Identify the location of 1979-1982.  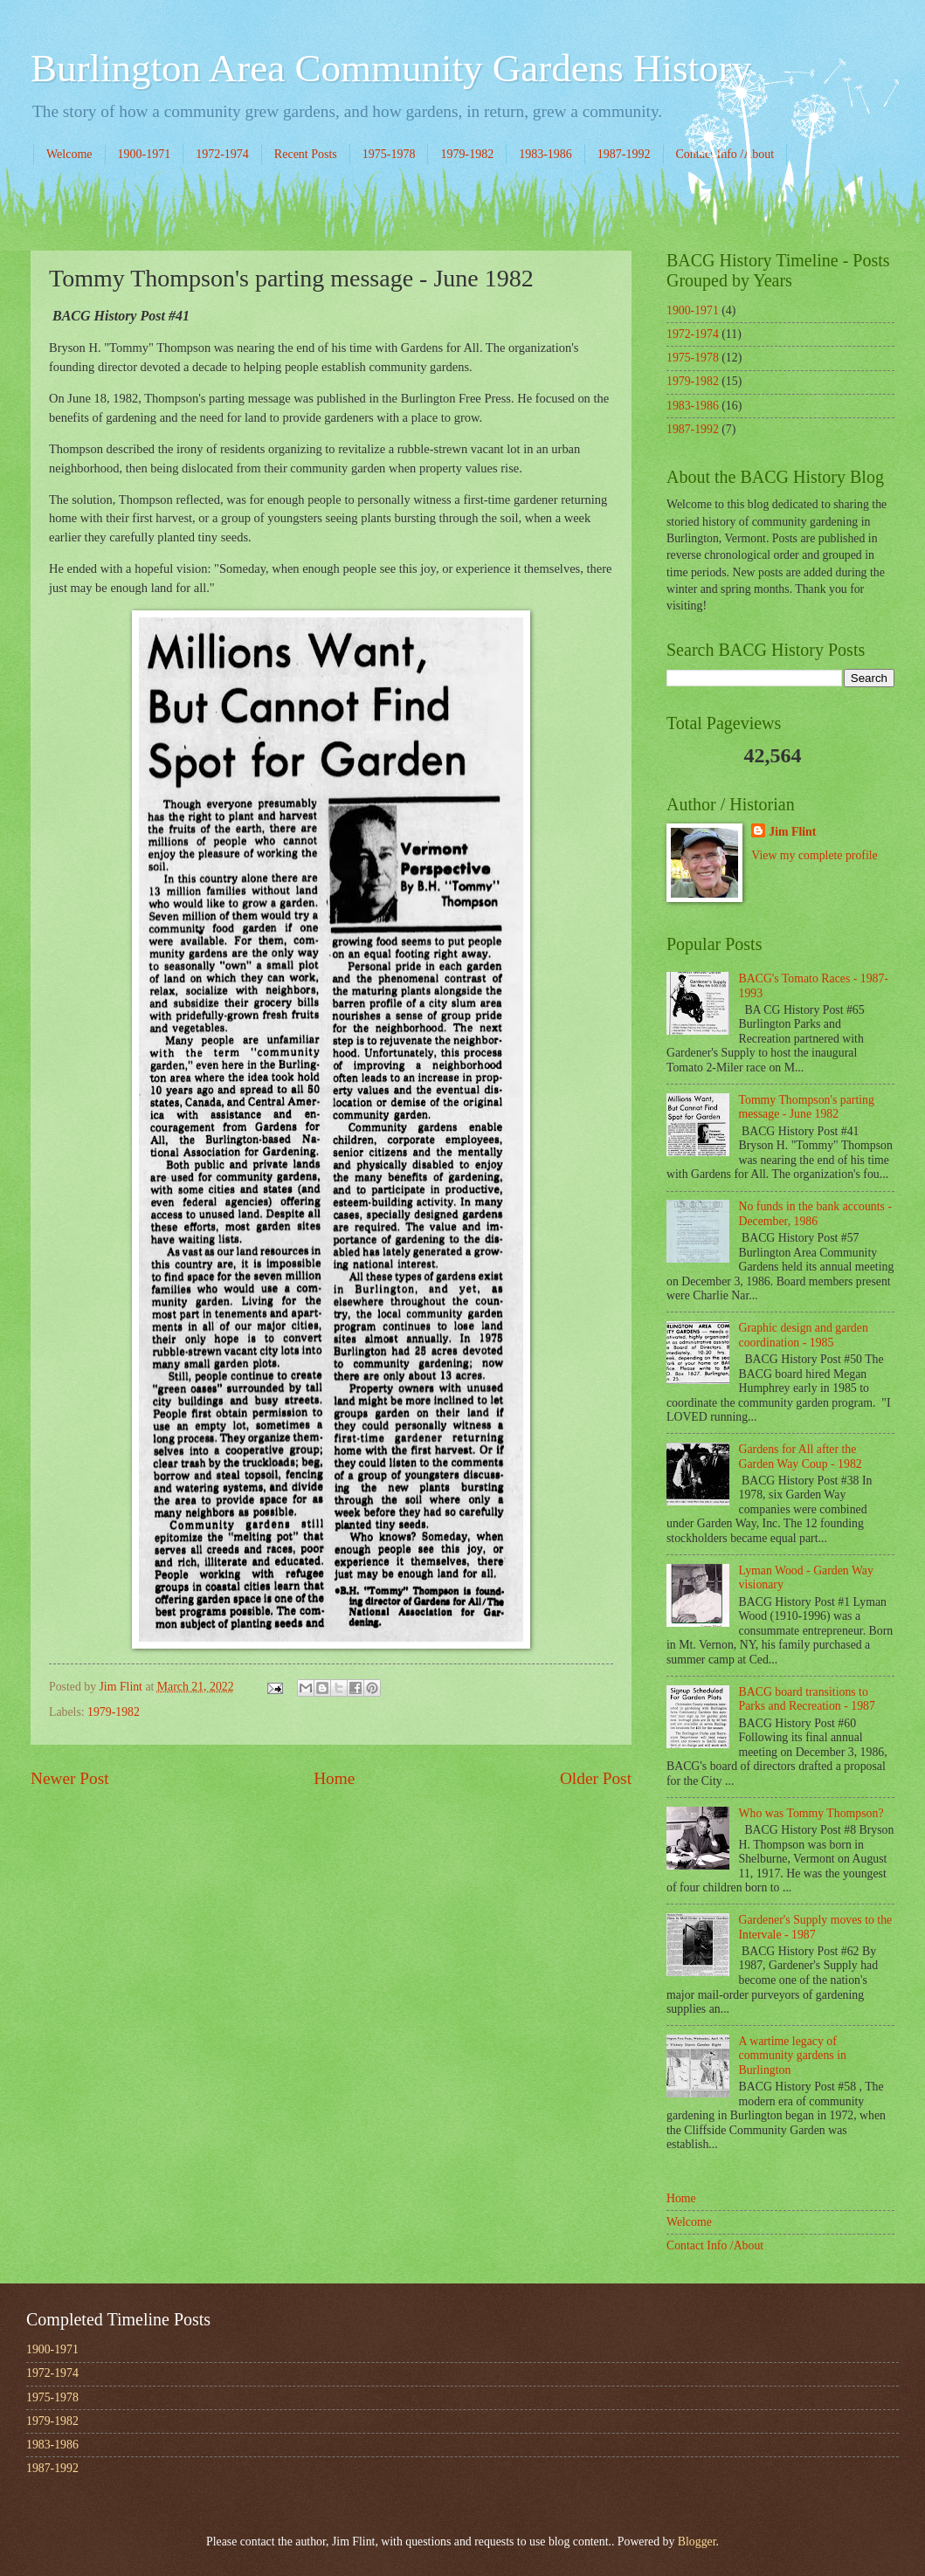
(467, 154).